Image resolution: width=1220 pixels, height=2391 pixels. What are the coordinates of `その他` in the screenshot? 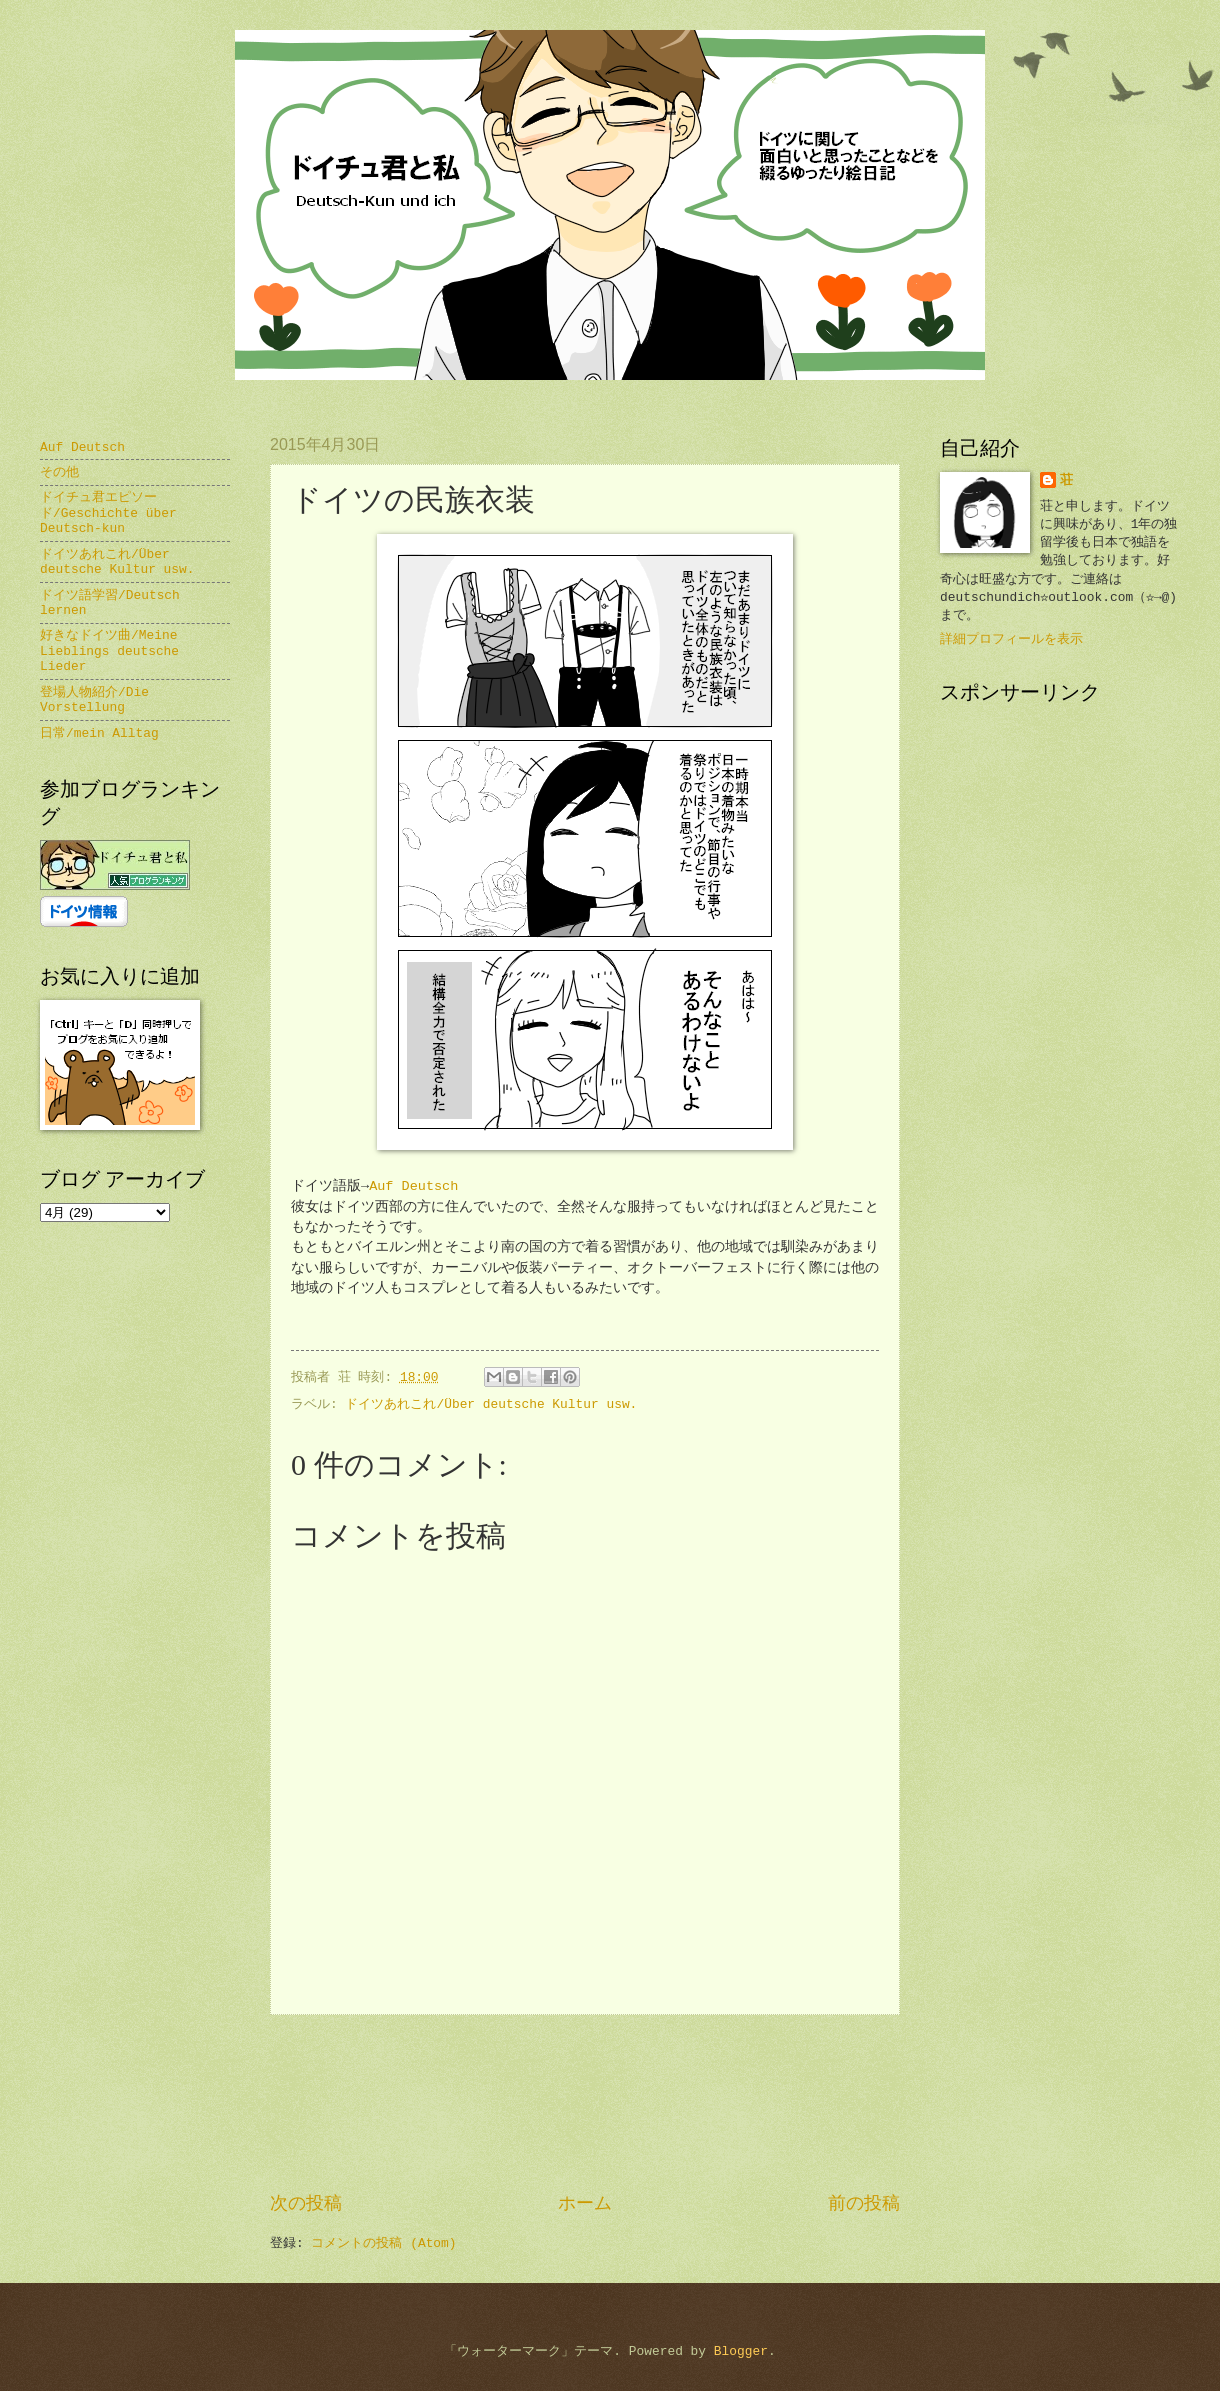 It's located at (59, 472).